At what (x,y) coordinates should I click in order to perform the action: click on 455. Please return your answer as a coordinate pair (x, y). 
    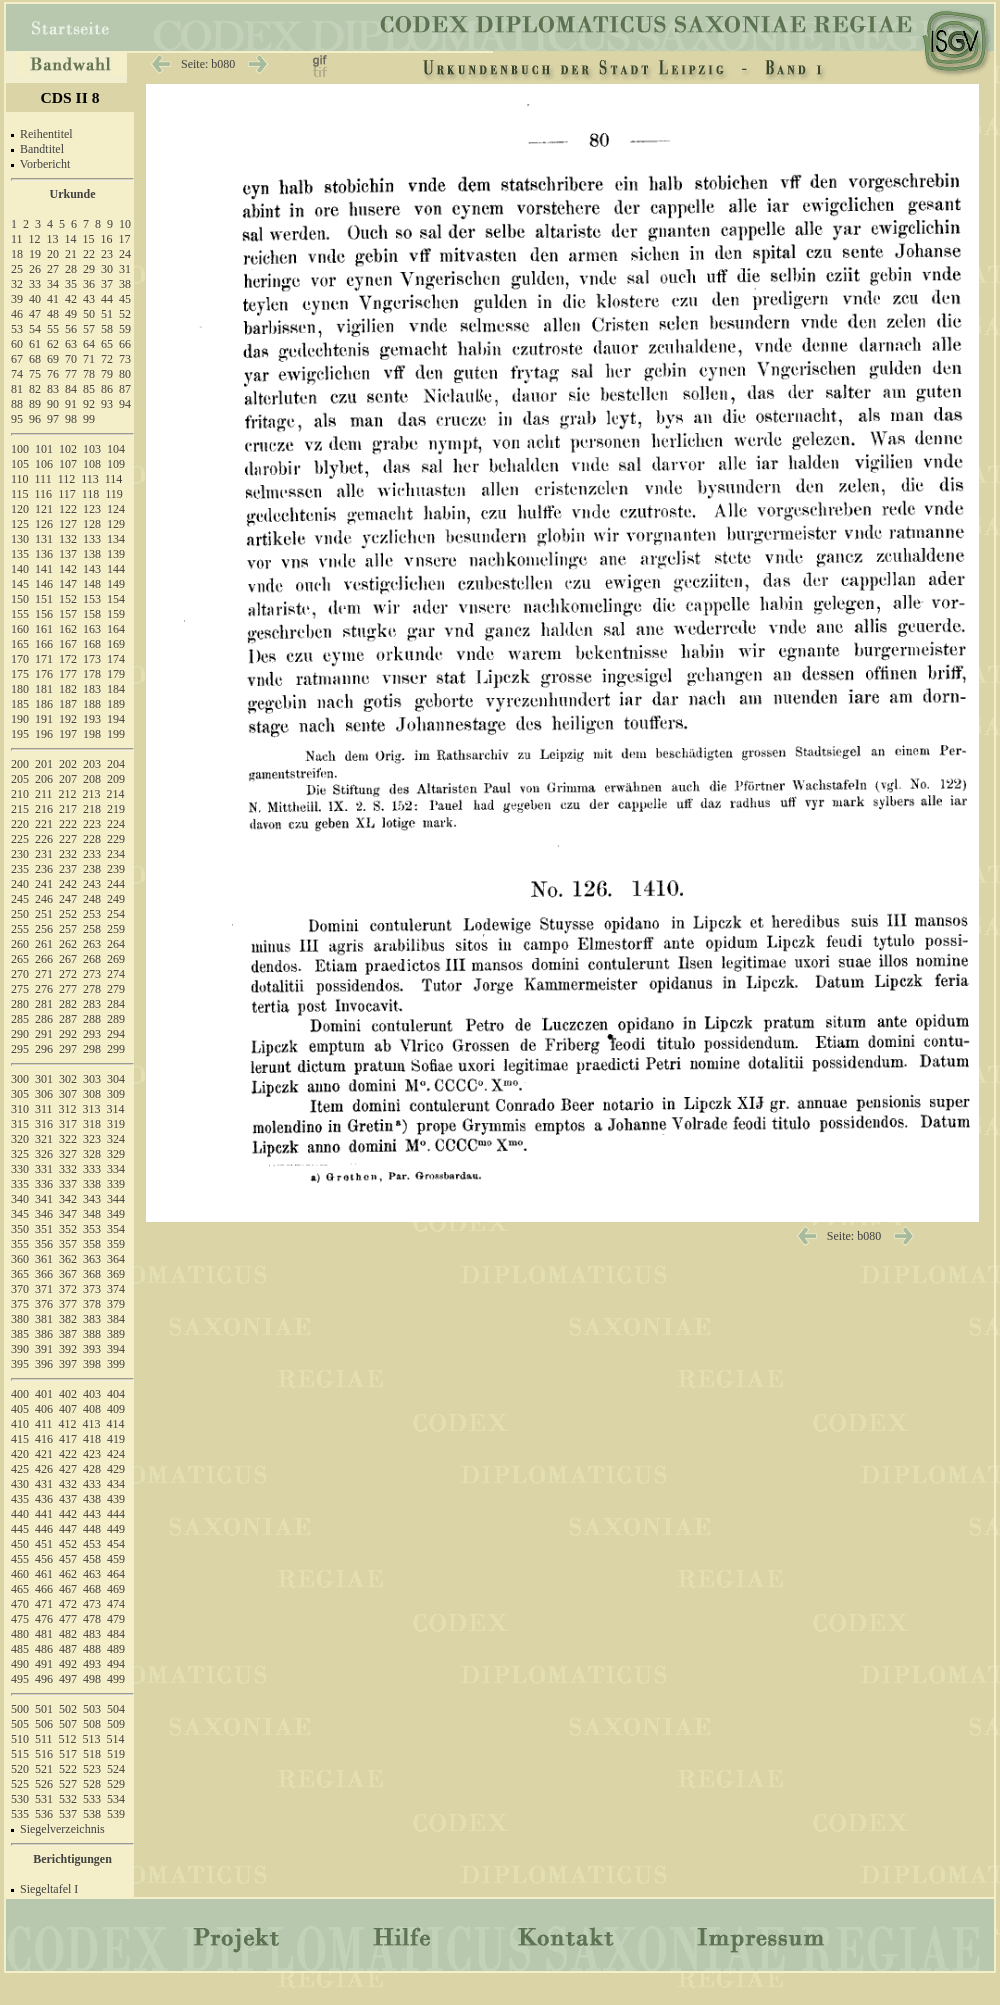
    Looking at the image, I should click on (20, 1559).